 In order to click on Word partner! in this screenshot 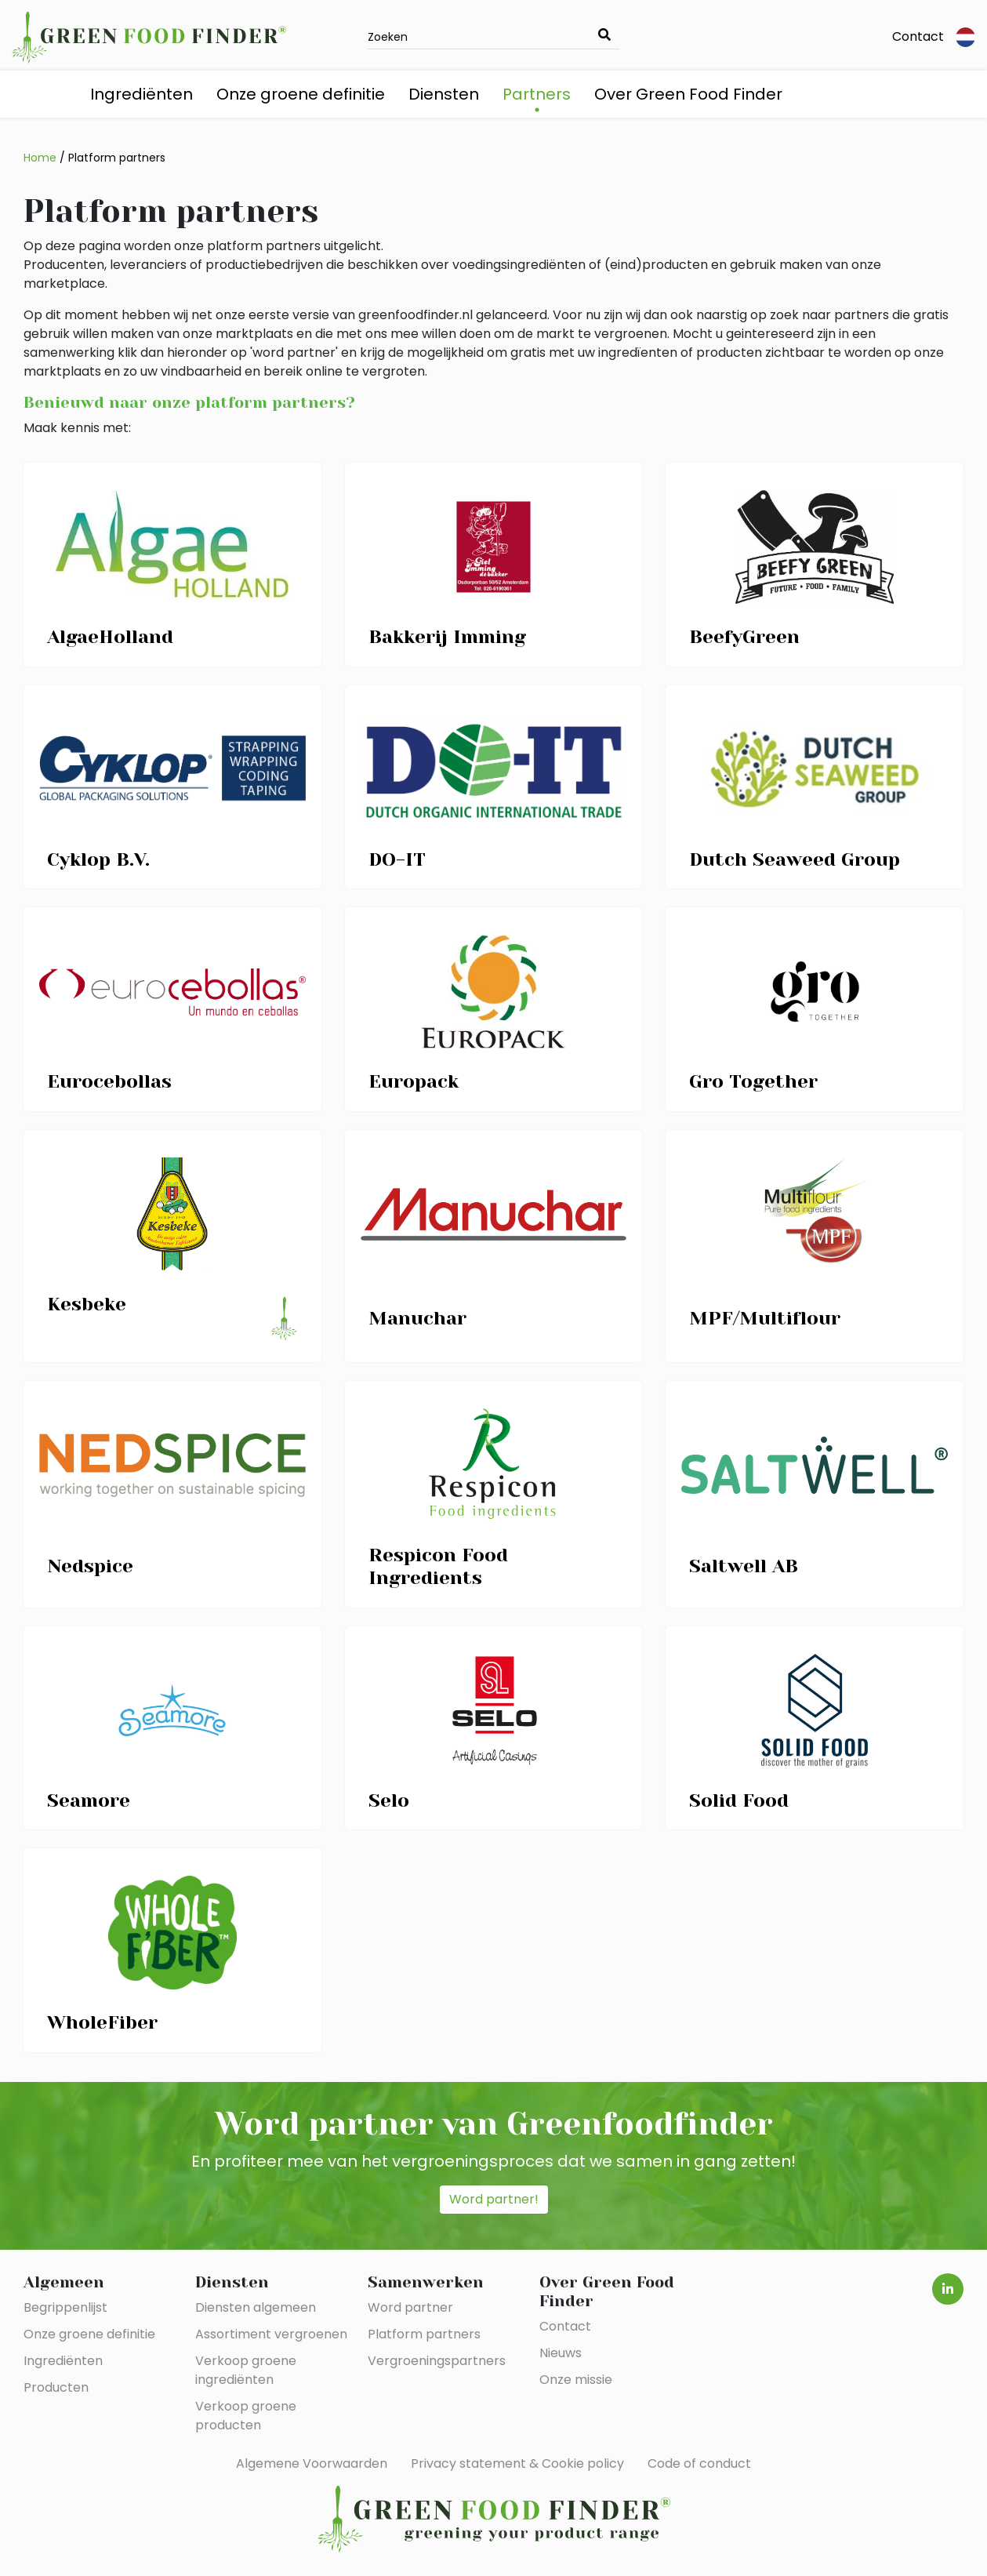, I will do `click(494, 2199)`.